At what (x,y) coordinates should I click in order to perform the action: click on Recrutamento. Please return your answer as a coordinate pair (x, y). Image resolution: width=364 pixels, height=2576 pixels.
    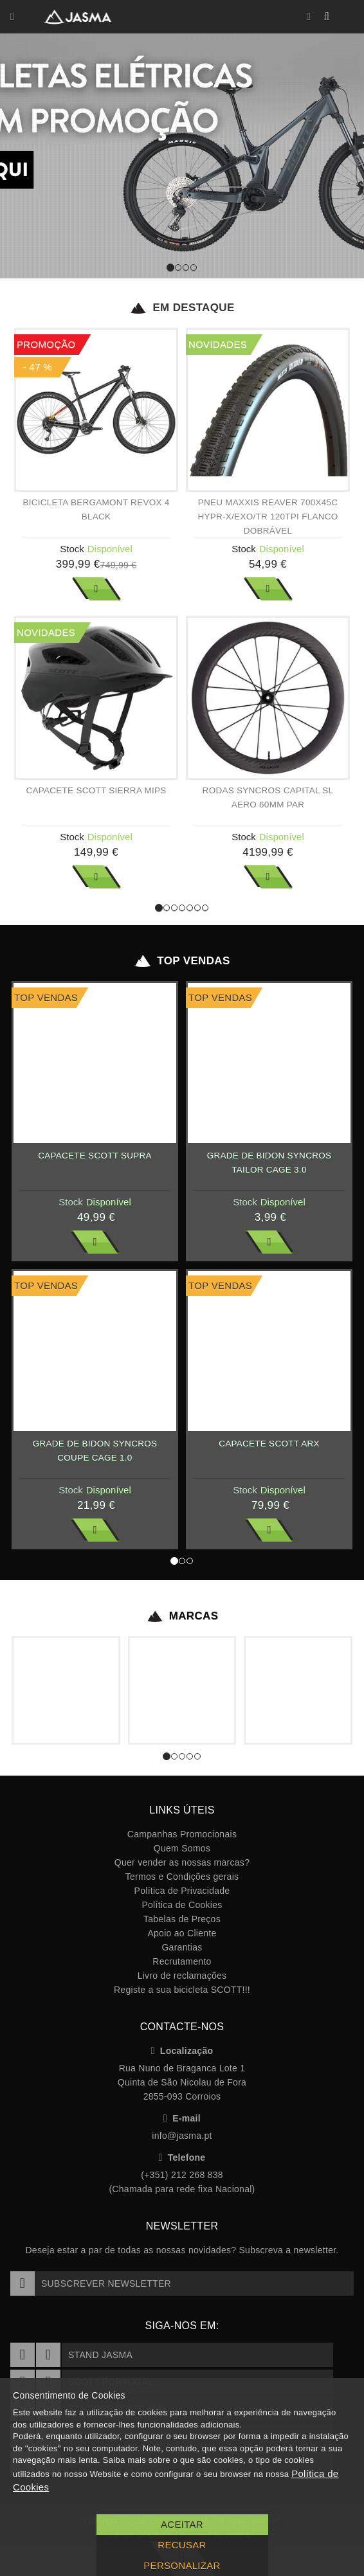
    Looking at the image, I should click on (181, 1961).